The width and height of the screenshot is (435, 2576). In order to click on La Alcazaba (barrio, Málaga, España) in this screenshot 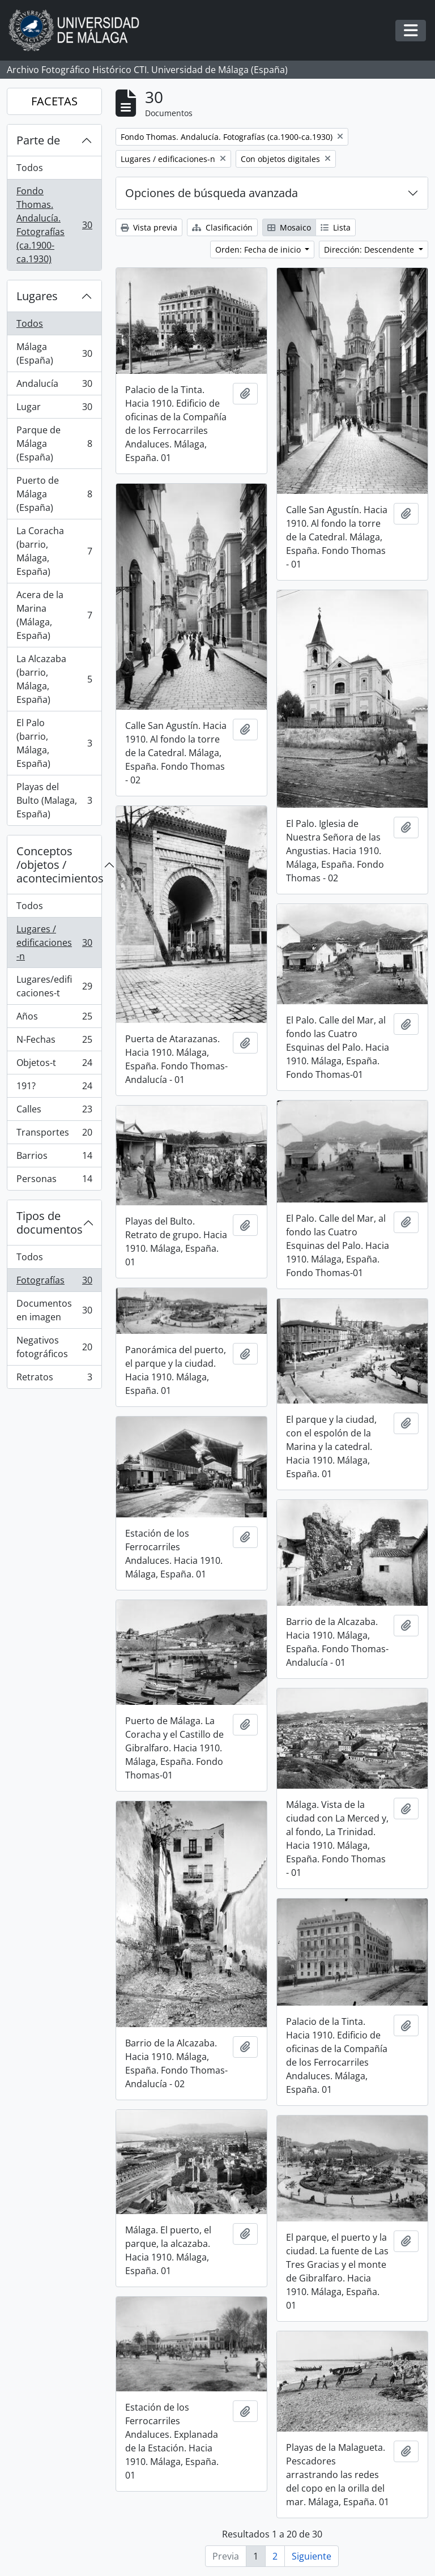, I will do `click(54, 679)`.